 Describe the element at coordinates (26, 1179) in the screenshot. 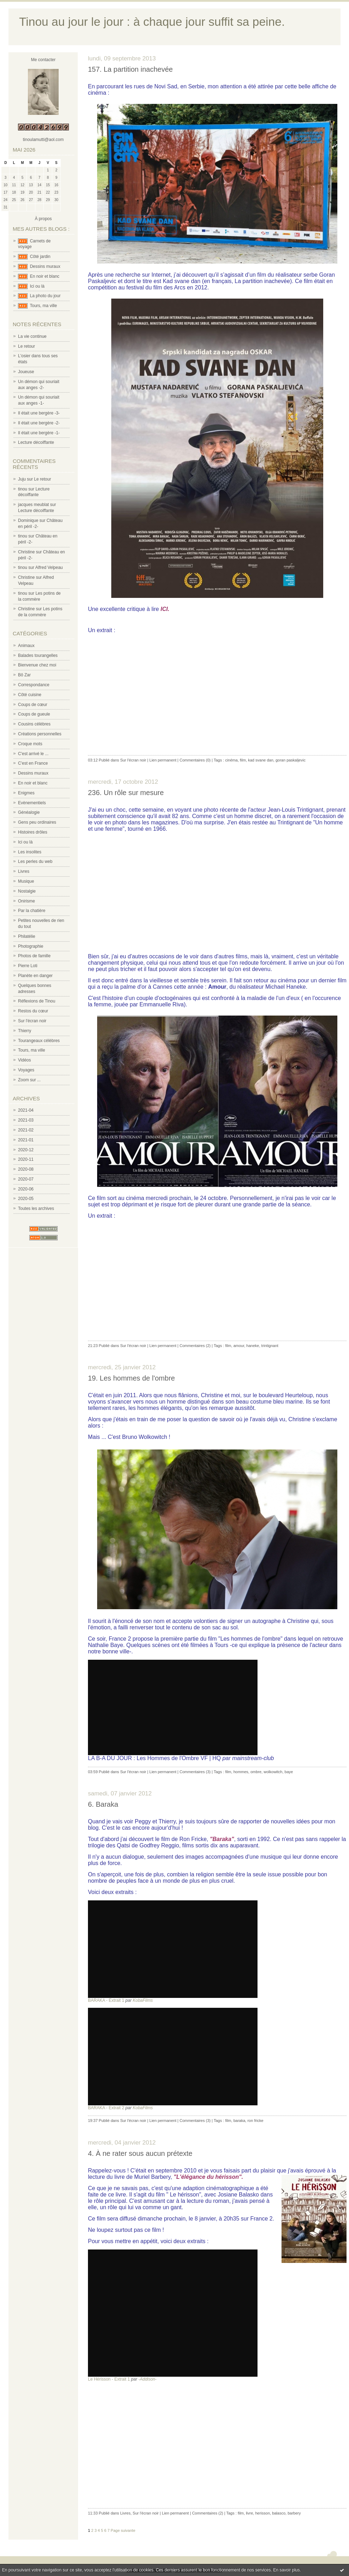

I see `2020-07` at that location.